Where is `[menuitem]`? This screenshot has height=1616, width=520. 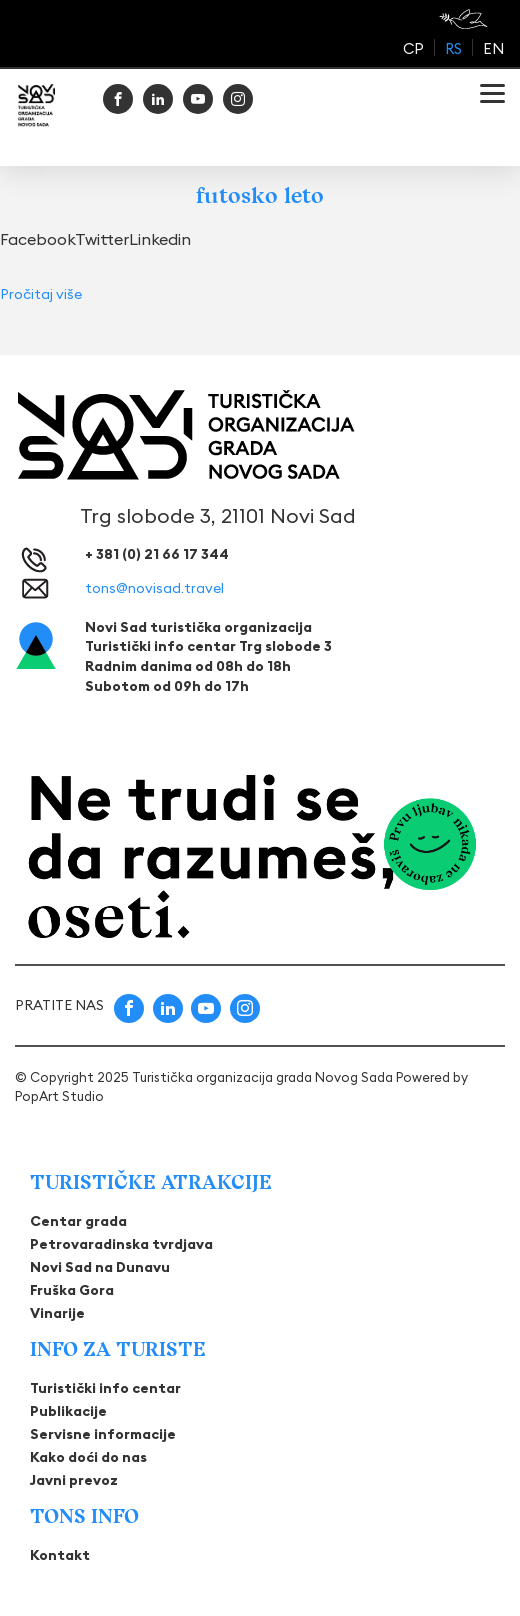
[menuitem] is located at coordinates (413, 47).